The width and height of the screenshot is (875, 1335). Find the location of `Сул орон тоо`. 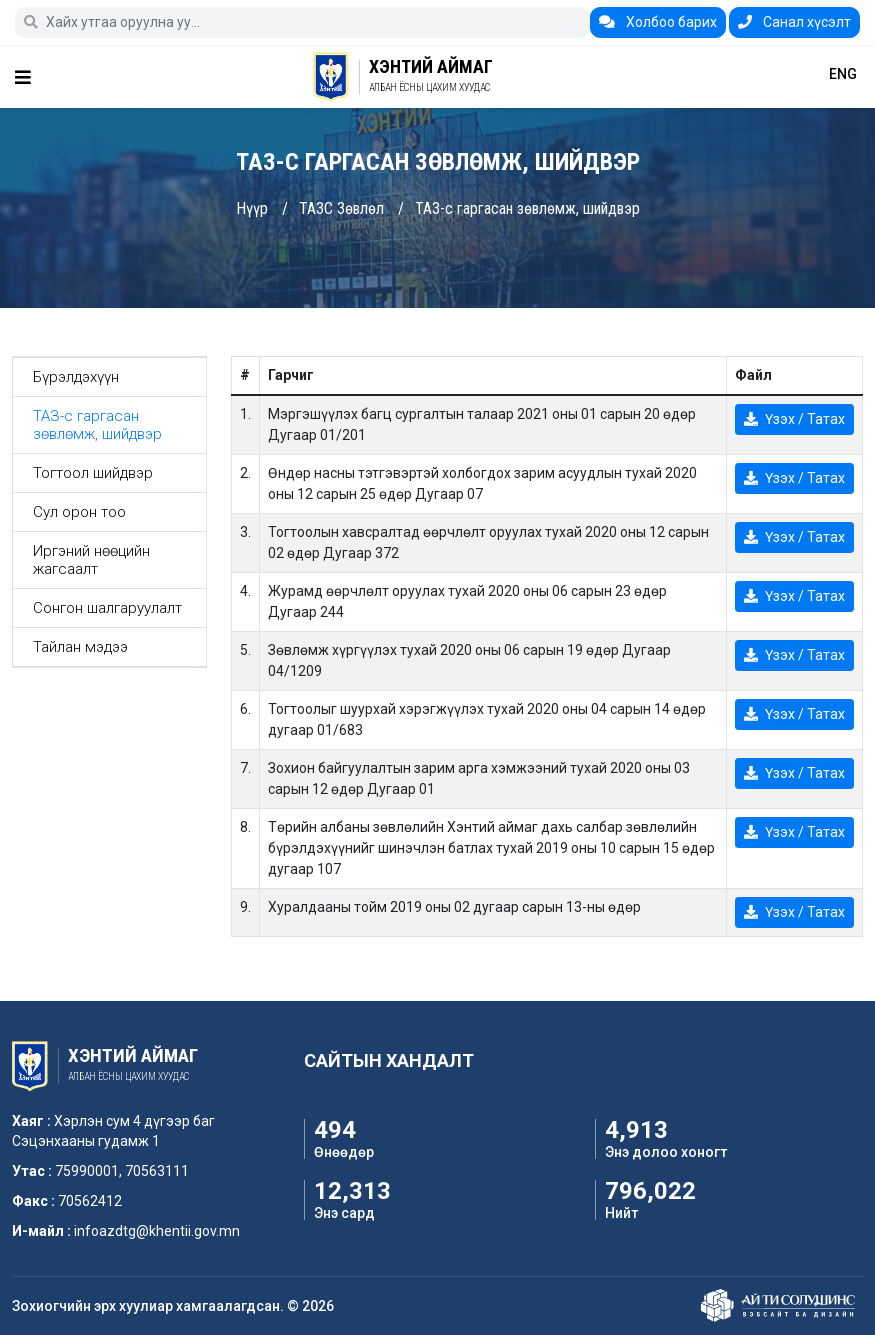

Сул орон тоо is located at coordinates (79, 512).